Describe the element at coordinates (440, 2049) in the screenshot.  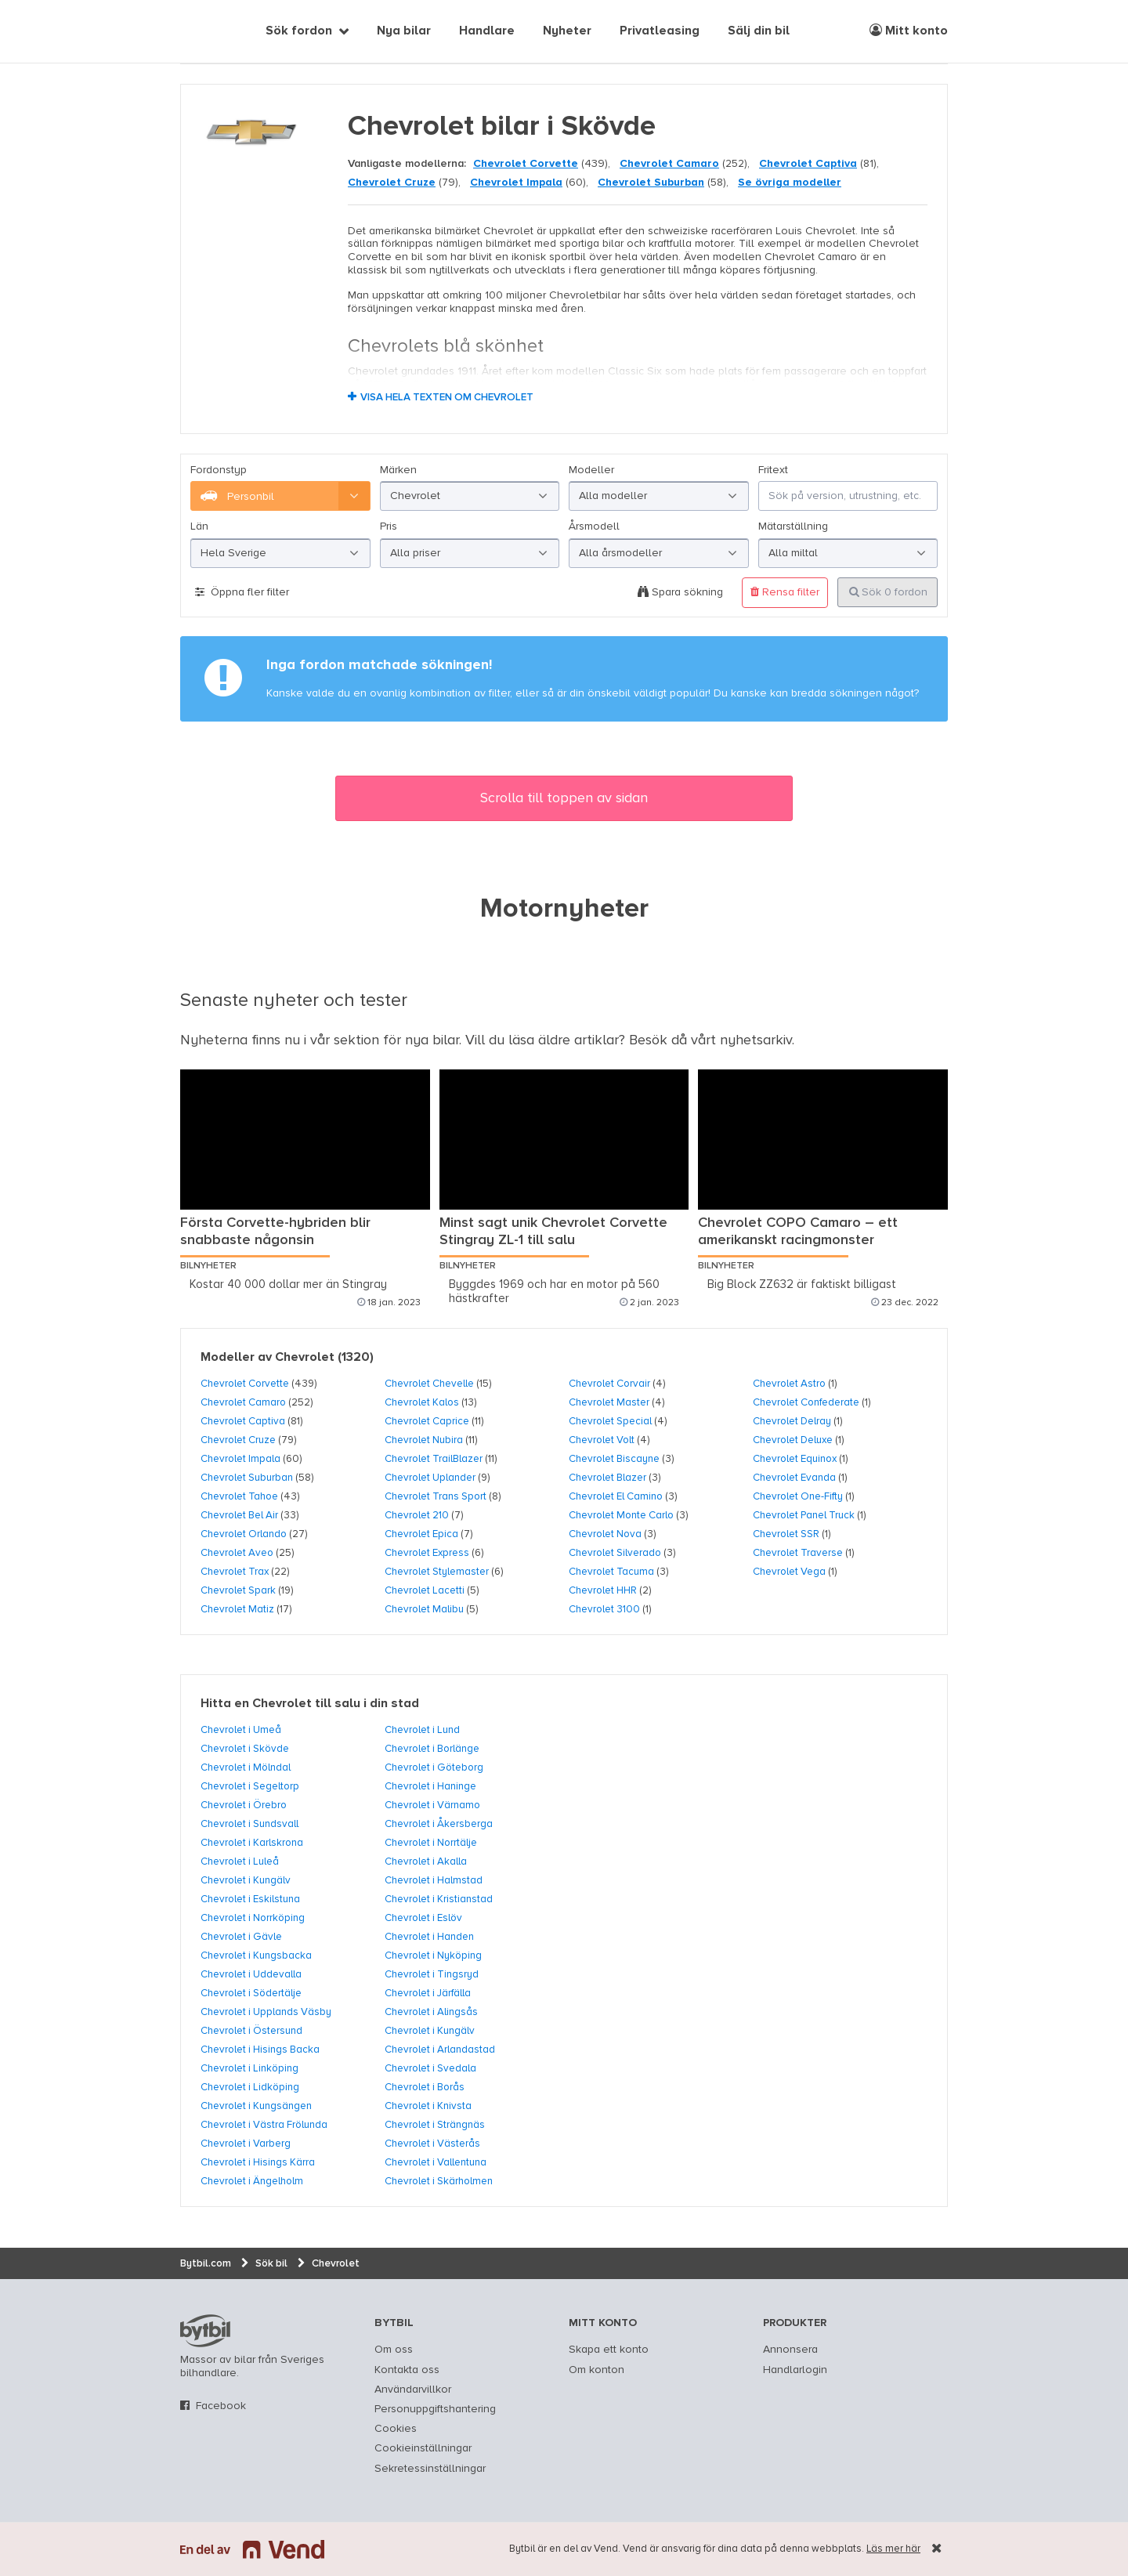
I see `Chevrolet i Arlandastad` at that location.